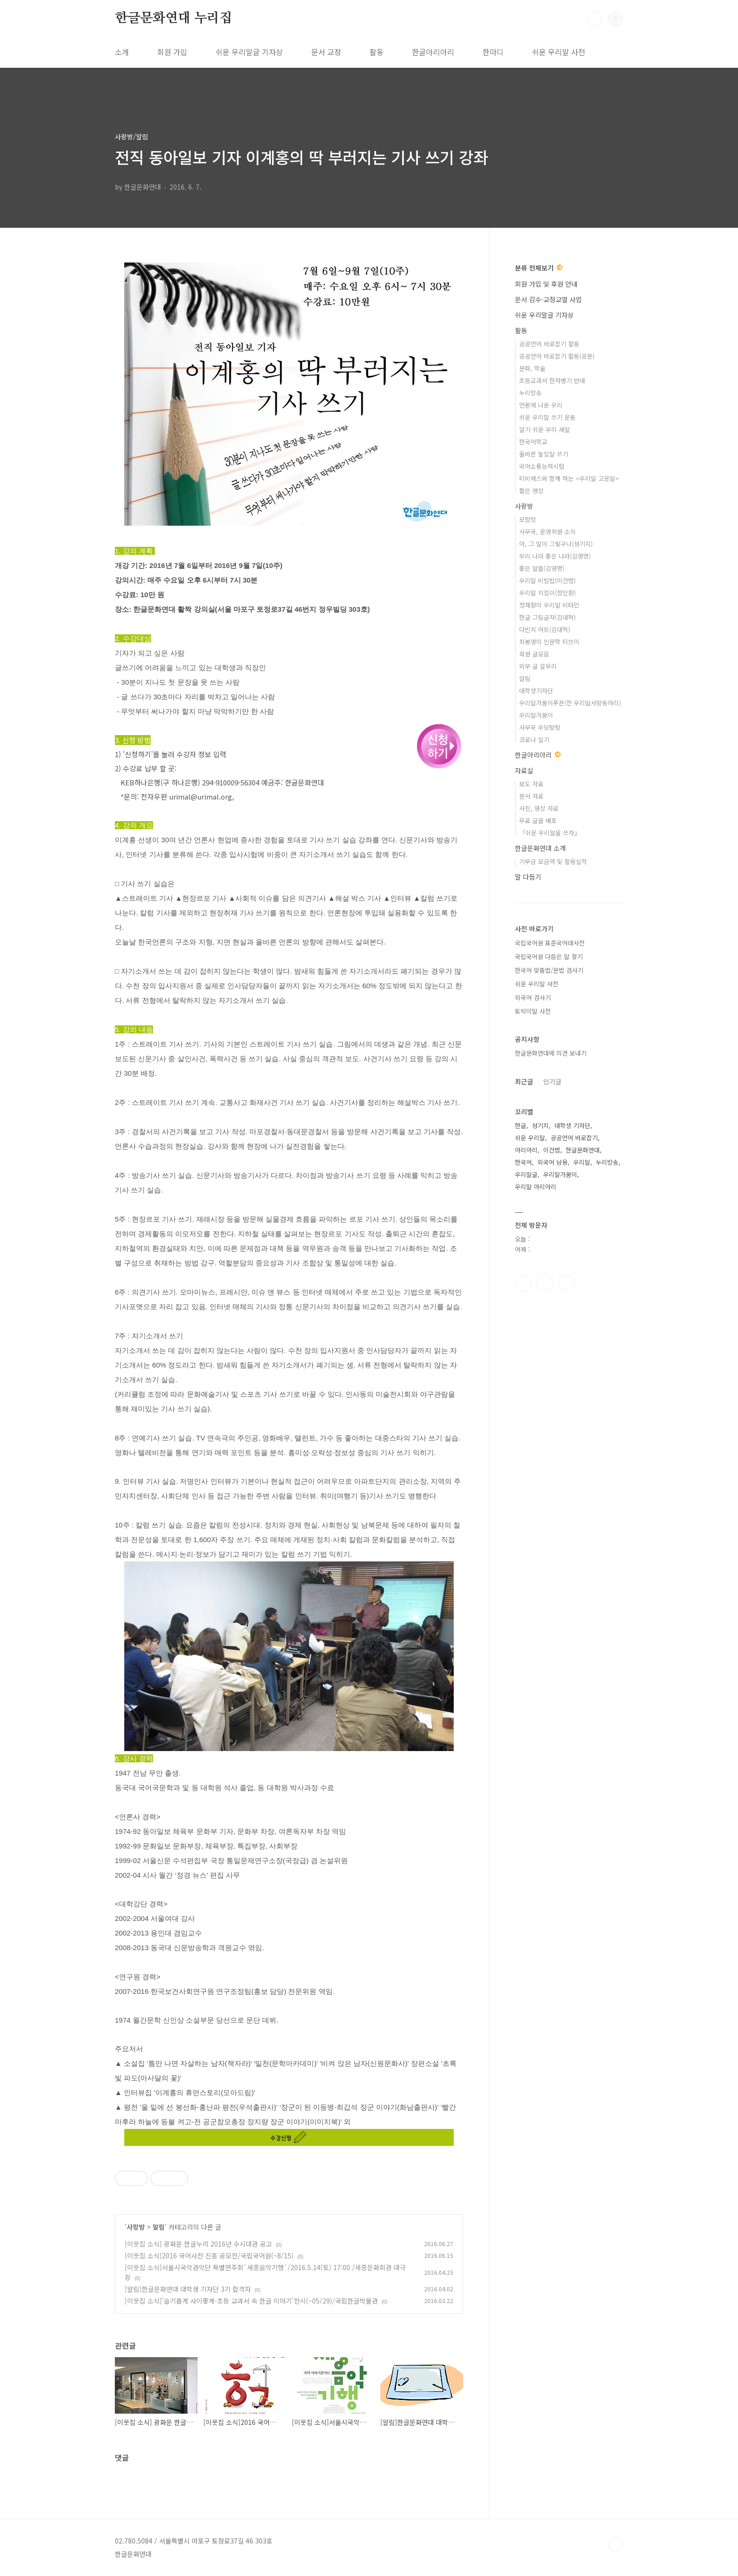 The height and width of the screenshot is (2576, 738). What do you see at coordinates (251, 2300) in the screenshot?
I see `[이웃집 소식]'슬기롭게 사이좋게-초등 교과서 속 한글 이야기'전시(~05/29)/국립한글박물관` at bounding box center [251, 2300].